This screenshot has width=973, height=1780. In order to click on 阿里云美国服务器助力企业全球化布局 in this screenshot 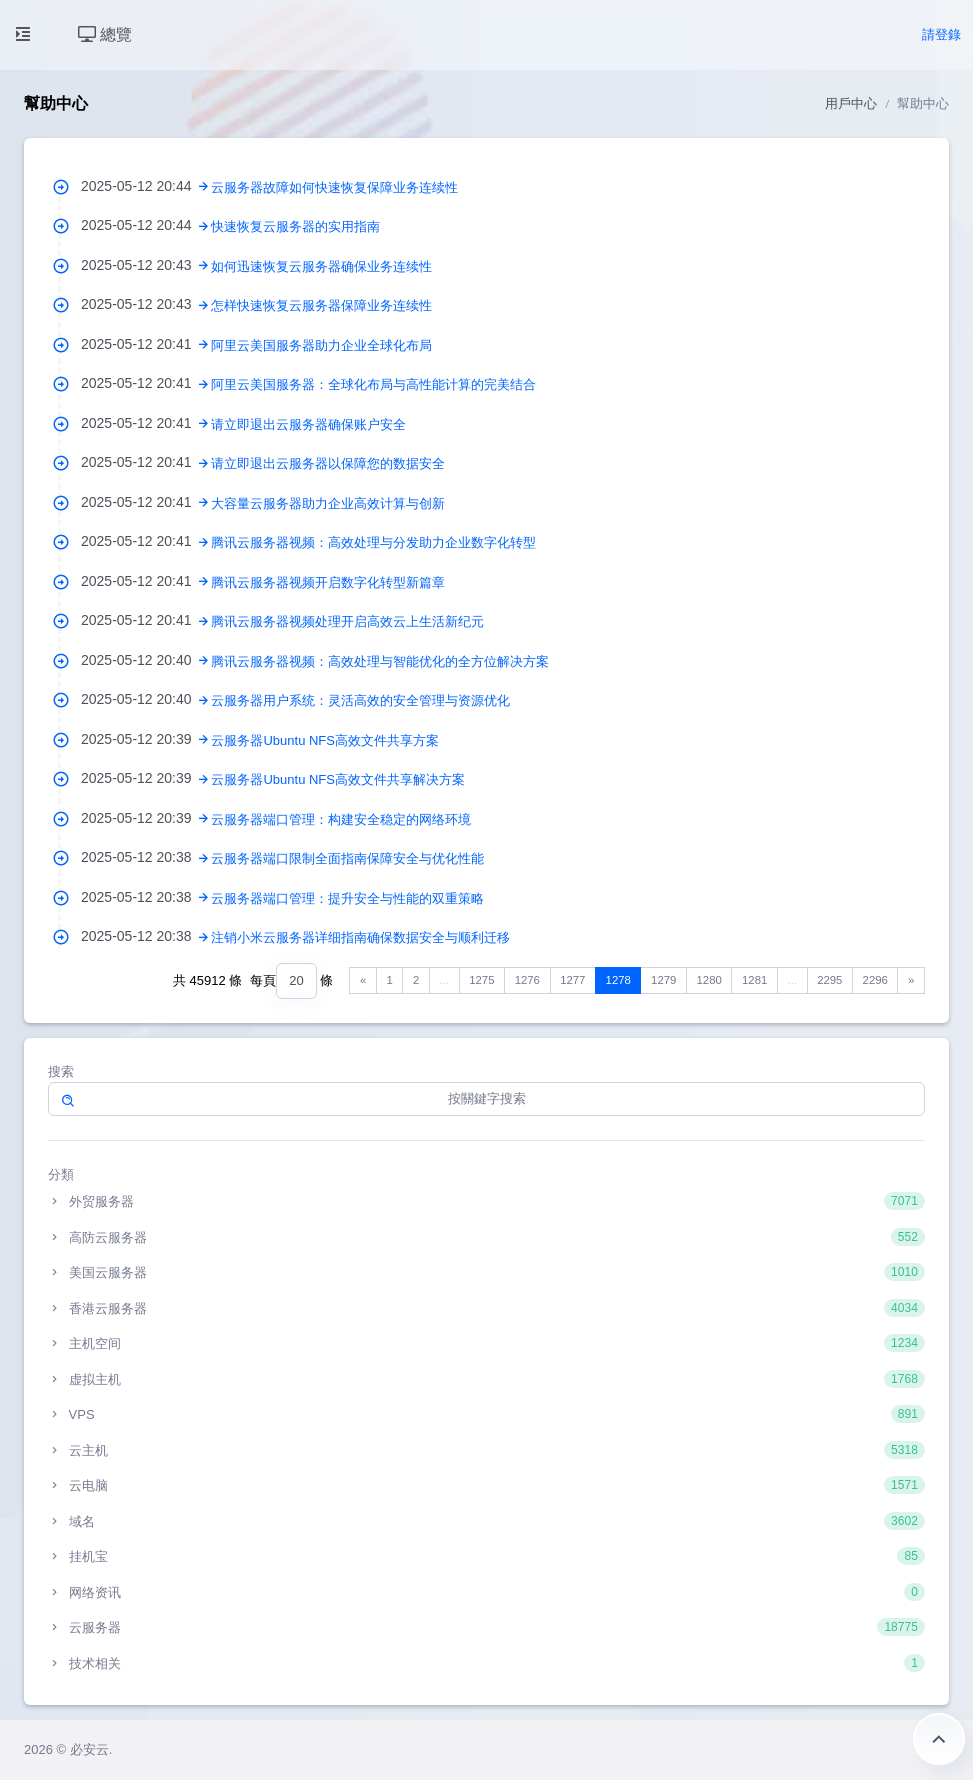, I will do `click(321, 345)`.